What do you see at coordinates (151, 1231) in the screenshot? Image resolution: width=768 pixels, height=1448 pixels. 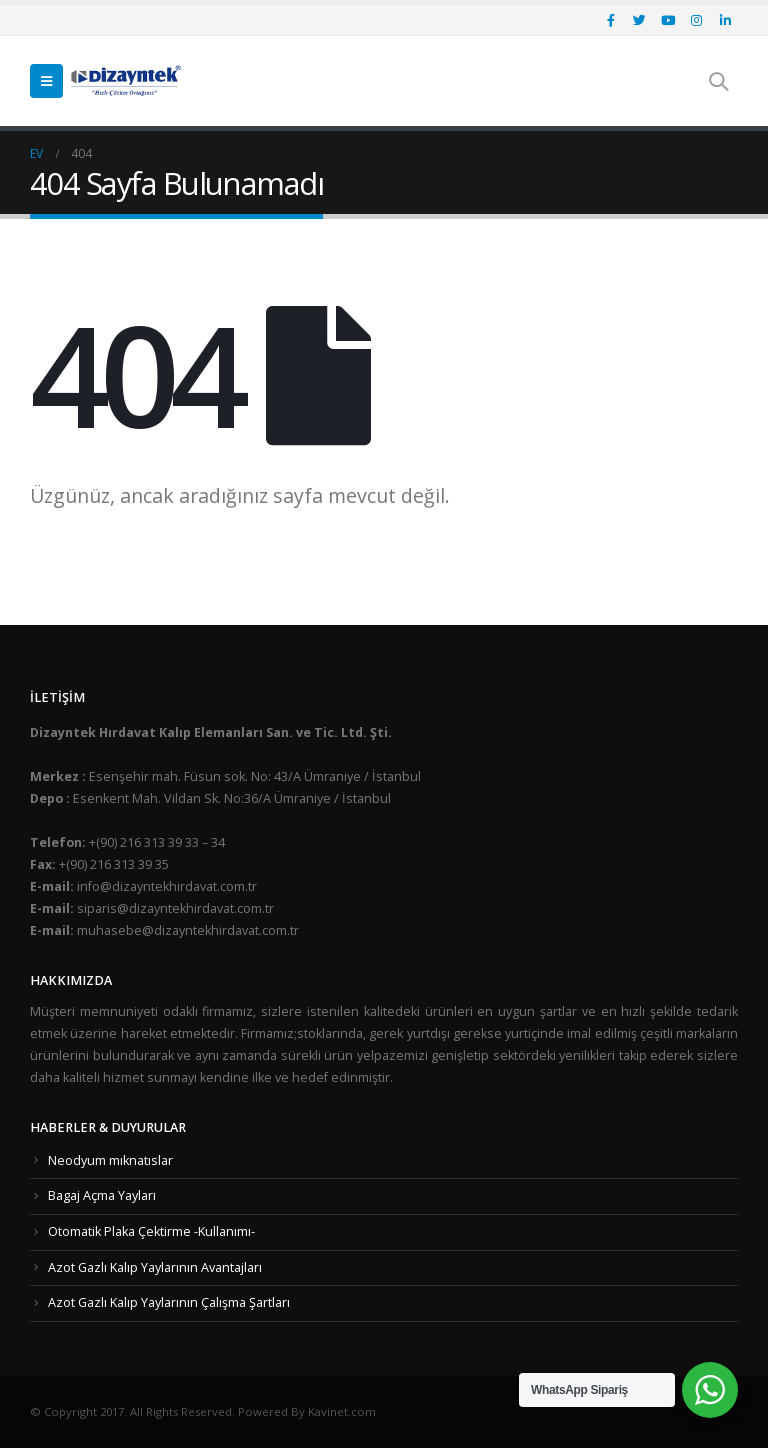 I see `Otomatik Plaka Çektirme -Kullanımı-` at bounding box center [151, 1231].